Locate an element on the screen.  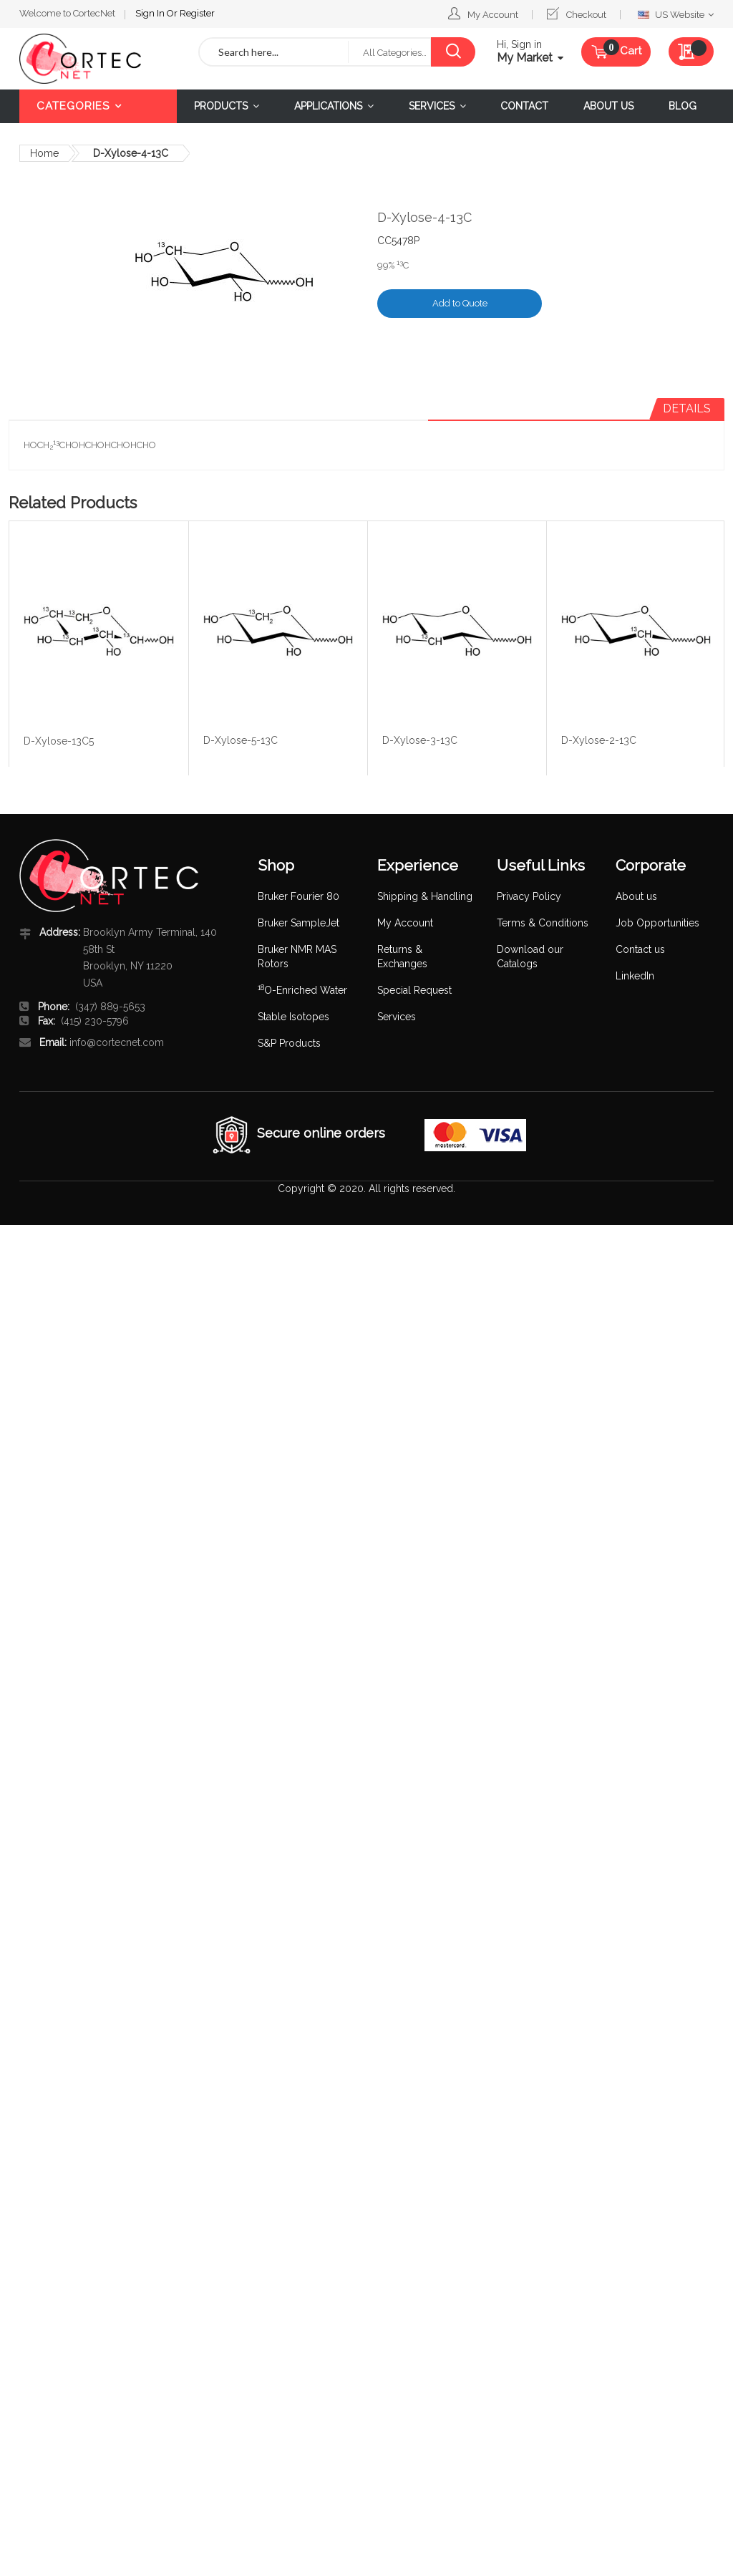
D-Xylose-2-13C is located at coordinates (598, 740).